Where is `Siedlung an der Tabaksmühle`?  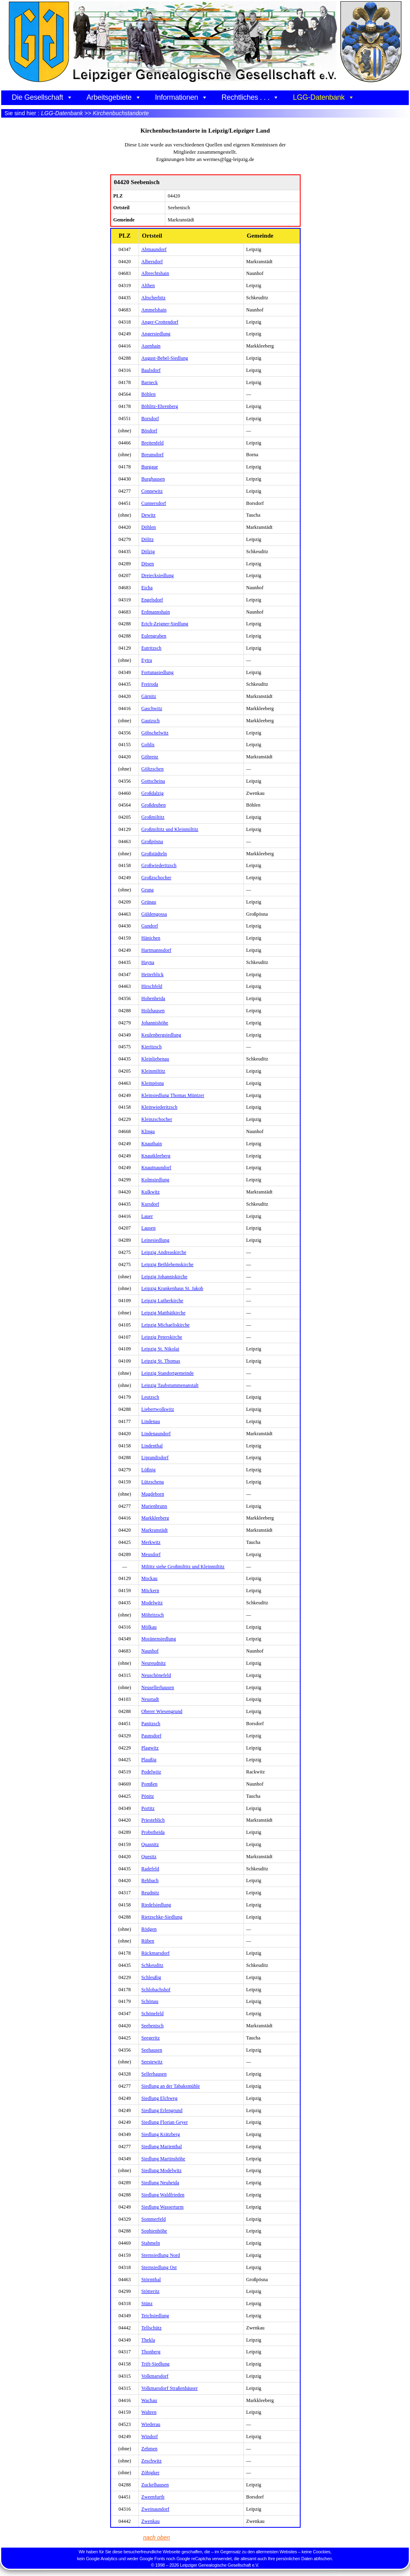 Siedlung an der Tabaksmühle is located at coordinates (170, 2086).